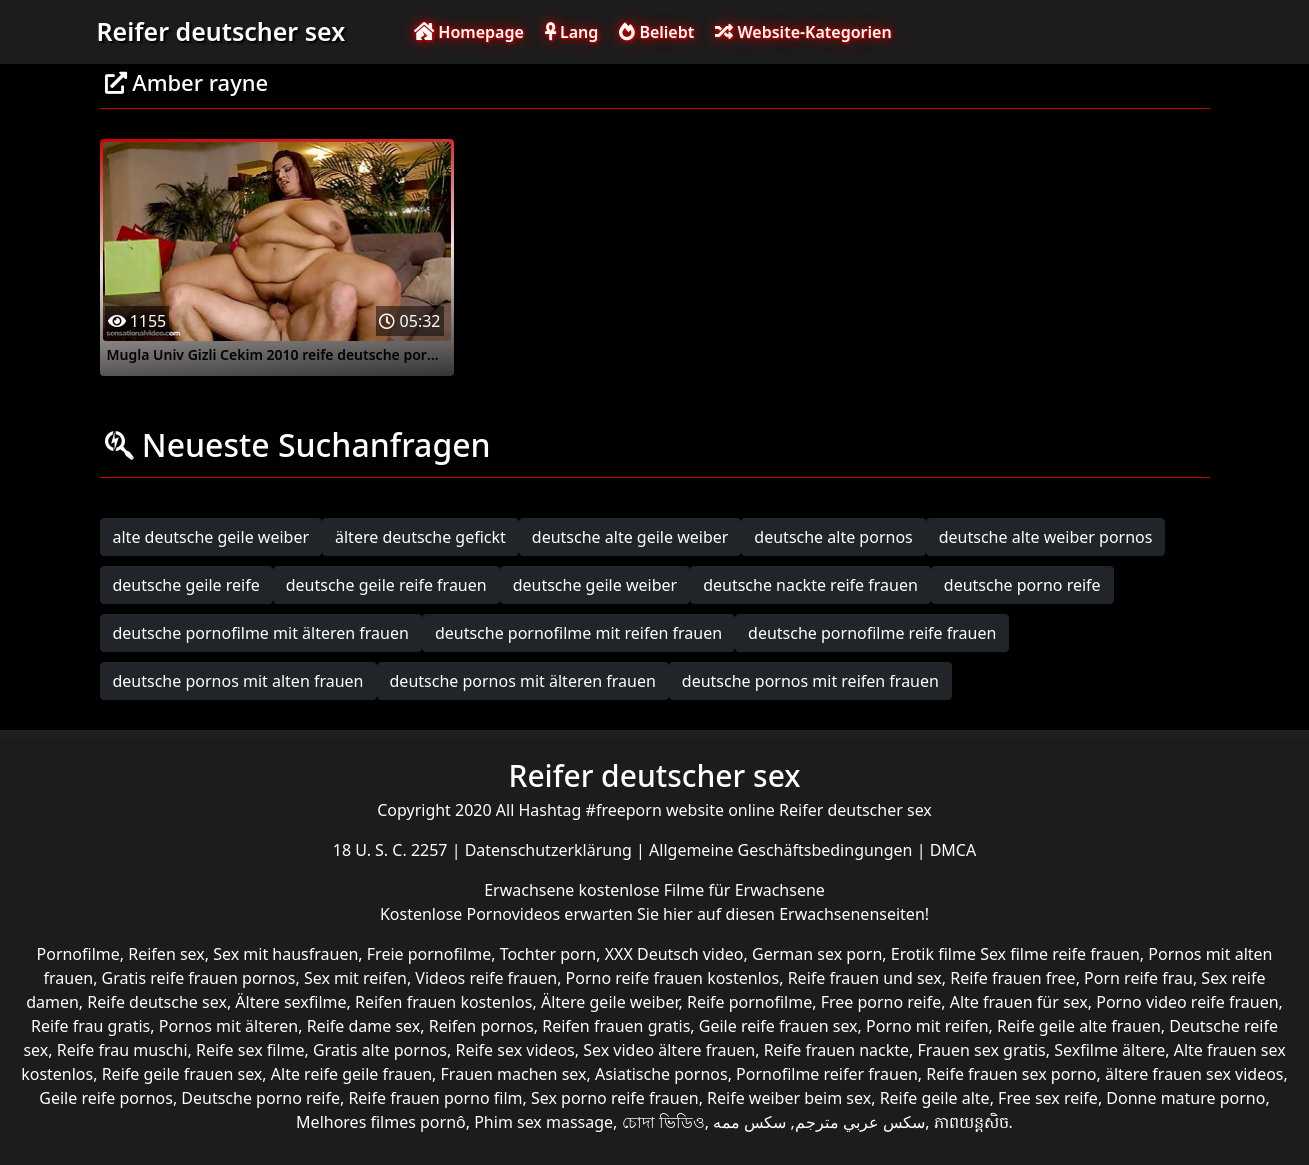 The height and width of the screenshot is (1165, 1309). I want to click on deutsche alte geile weiber, so click(630, 537).